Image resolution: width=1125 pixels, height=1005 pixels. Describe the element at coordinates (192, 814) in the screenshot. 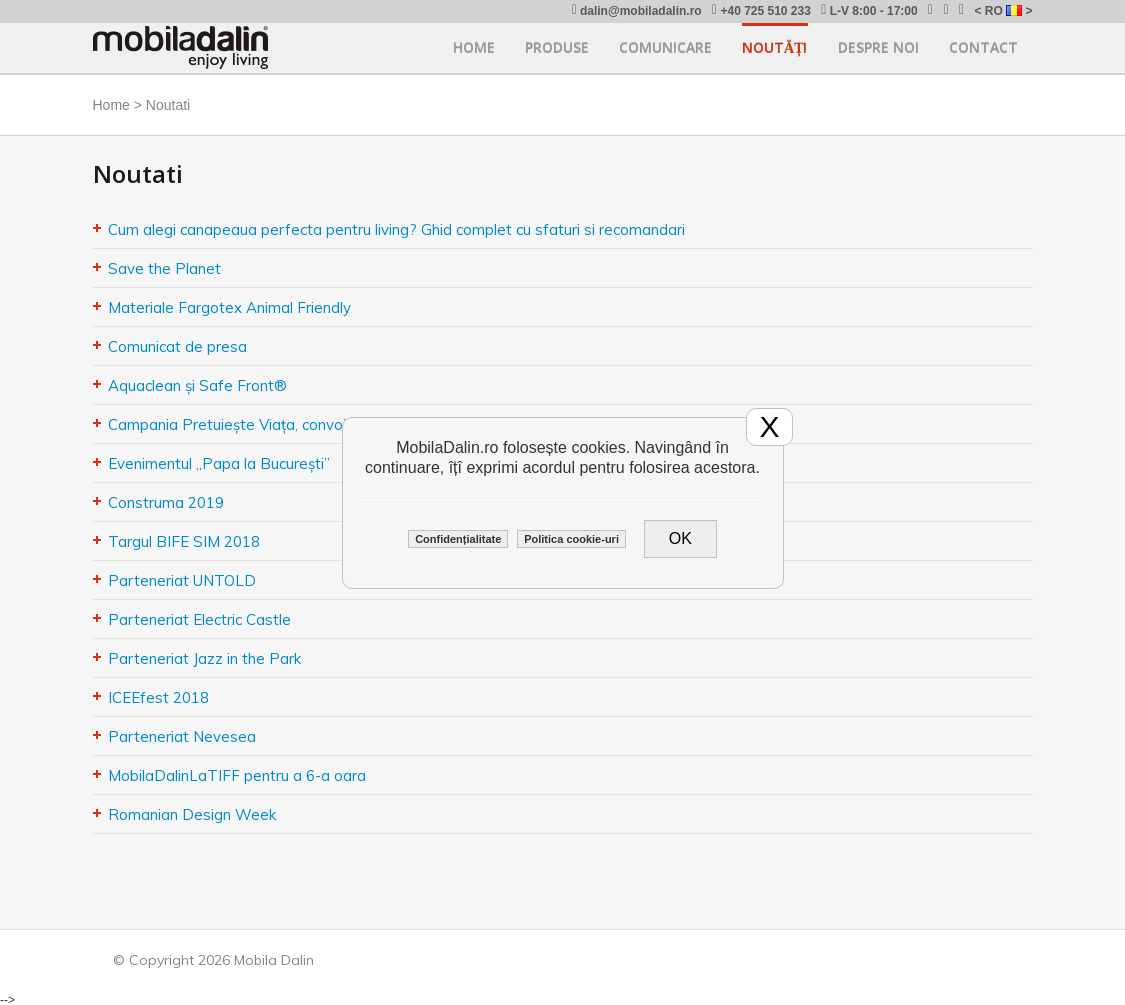

I see `Romanian Design Week` at that location.